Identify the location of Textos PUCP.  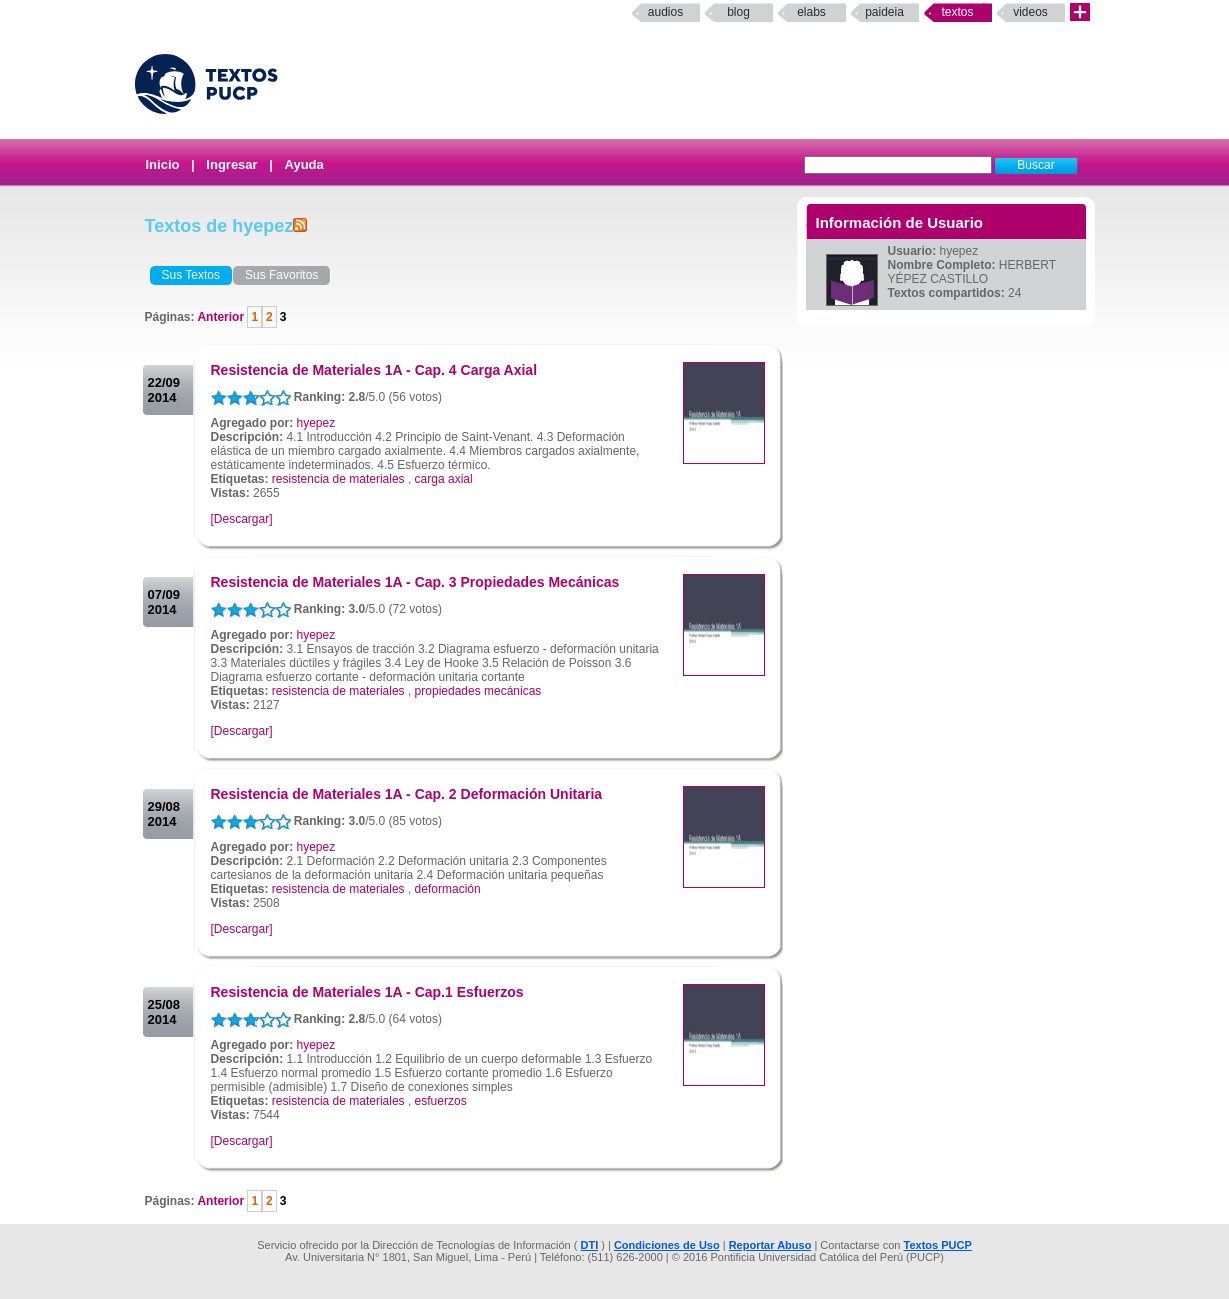
(938, 1245).